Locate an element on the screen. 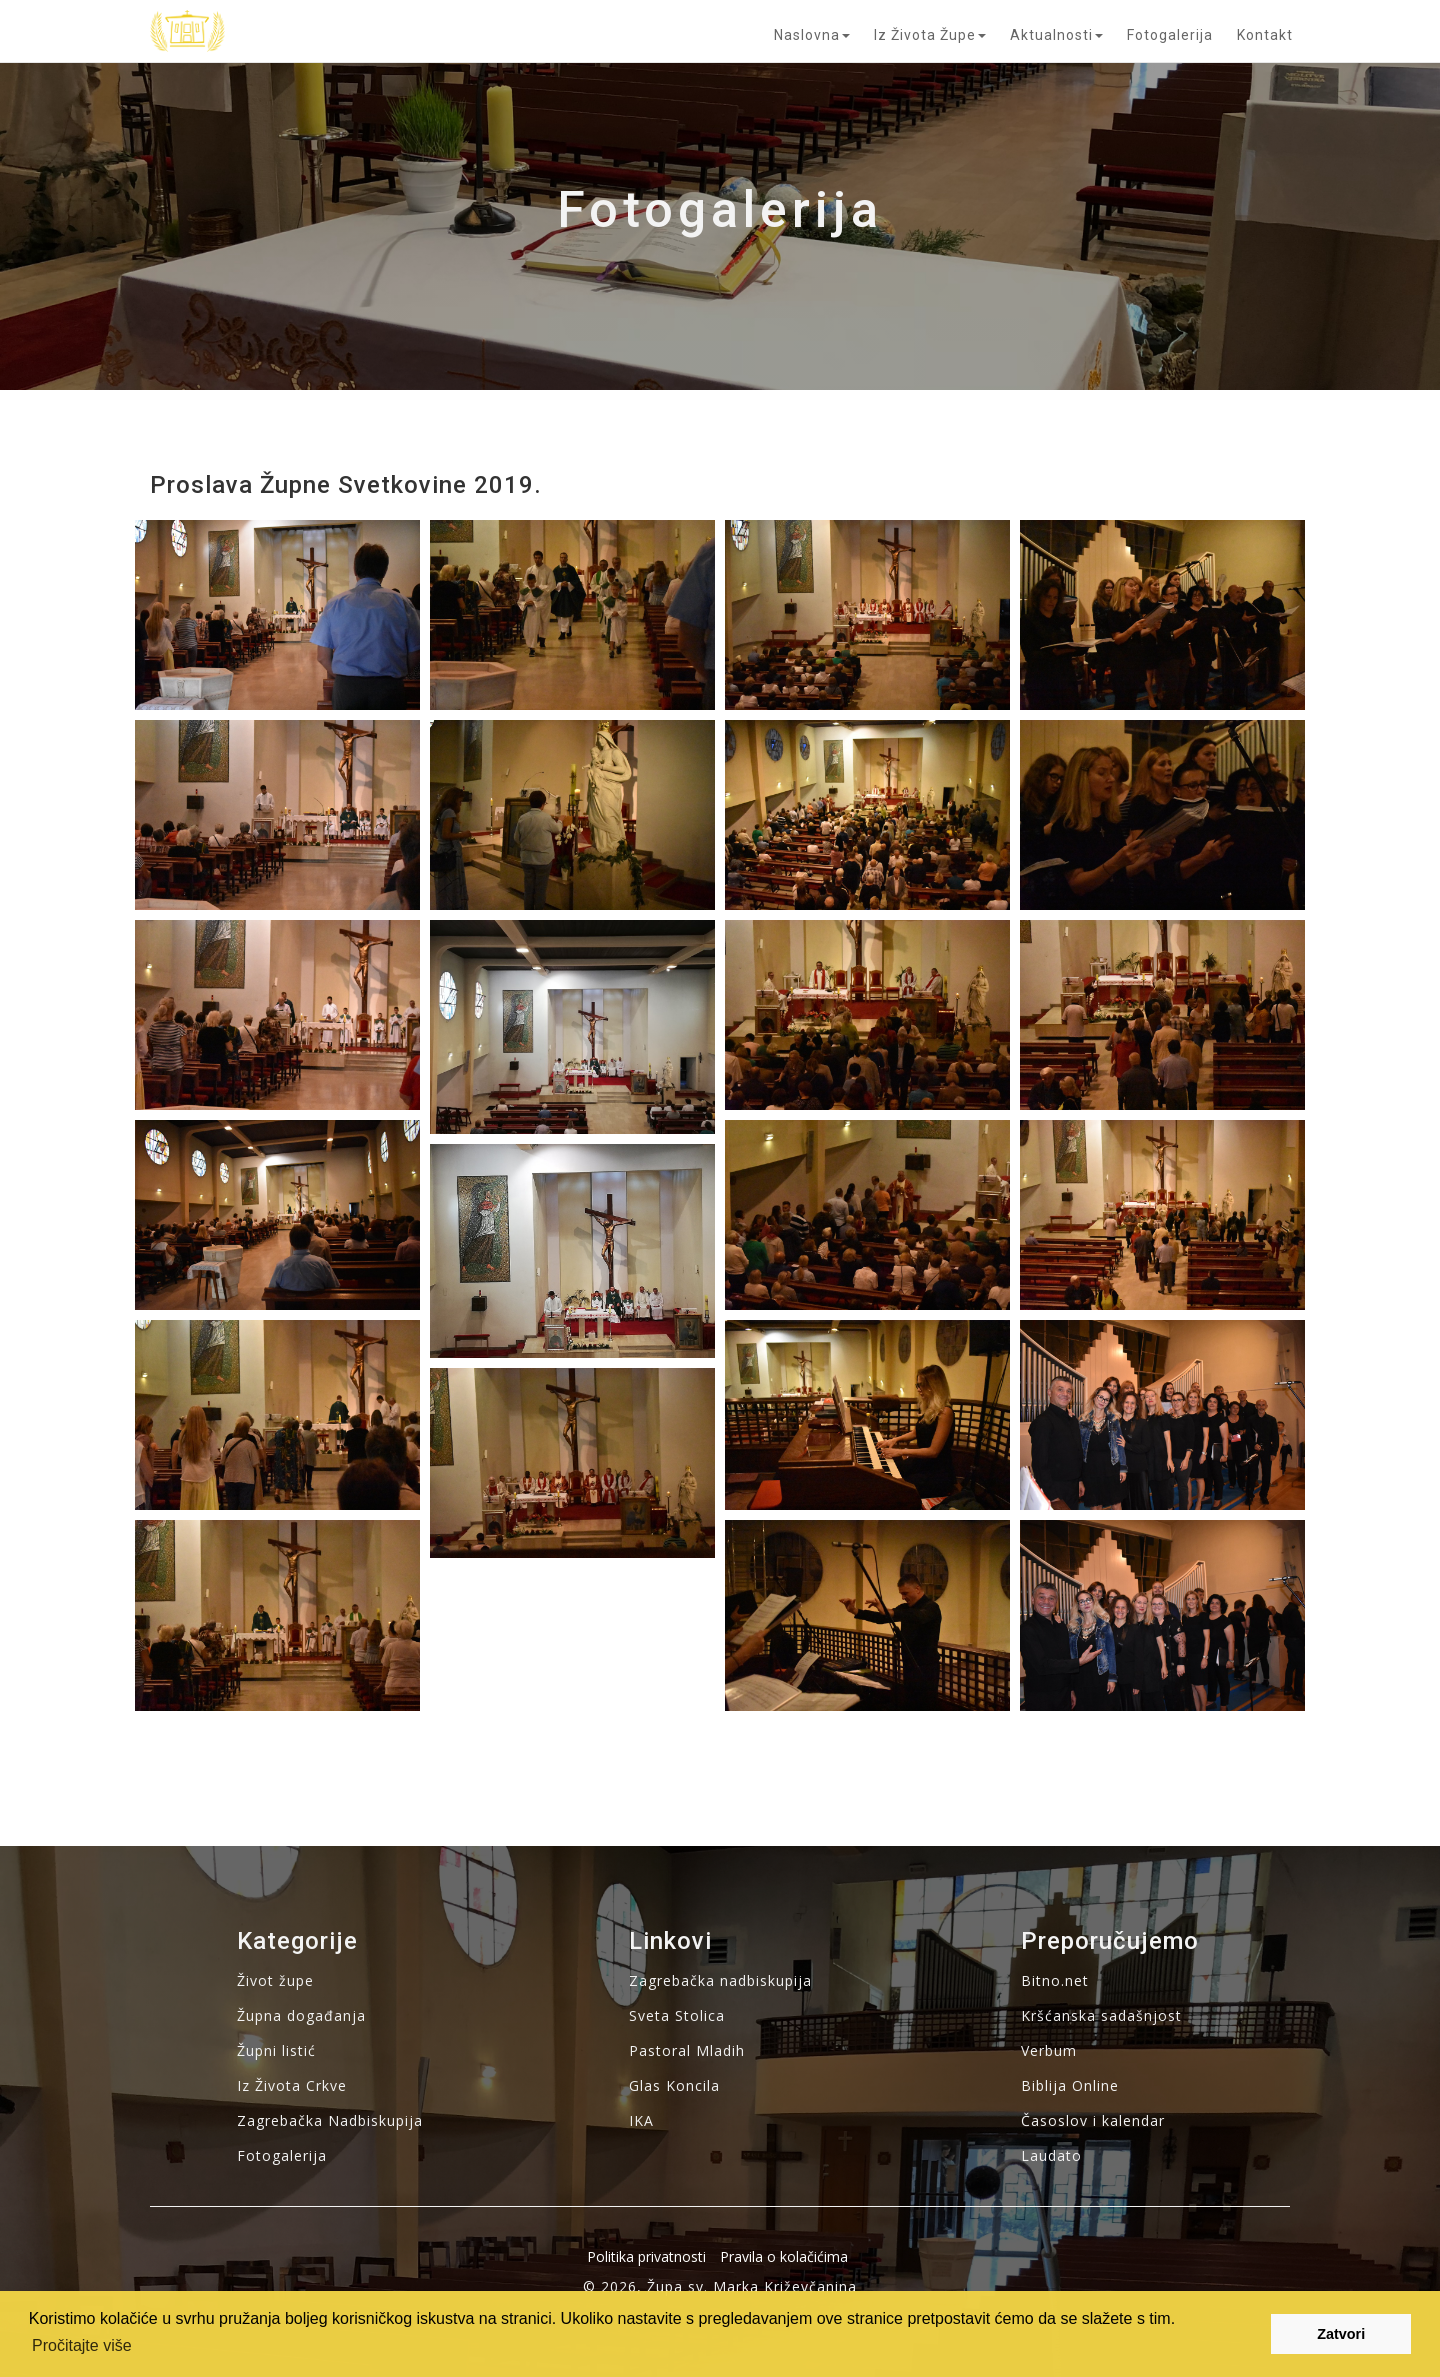  Politika privatnosti is located at coordinates (646, 2256).